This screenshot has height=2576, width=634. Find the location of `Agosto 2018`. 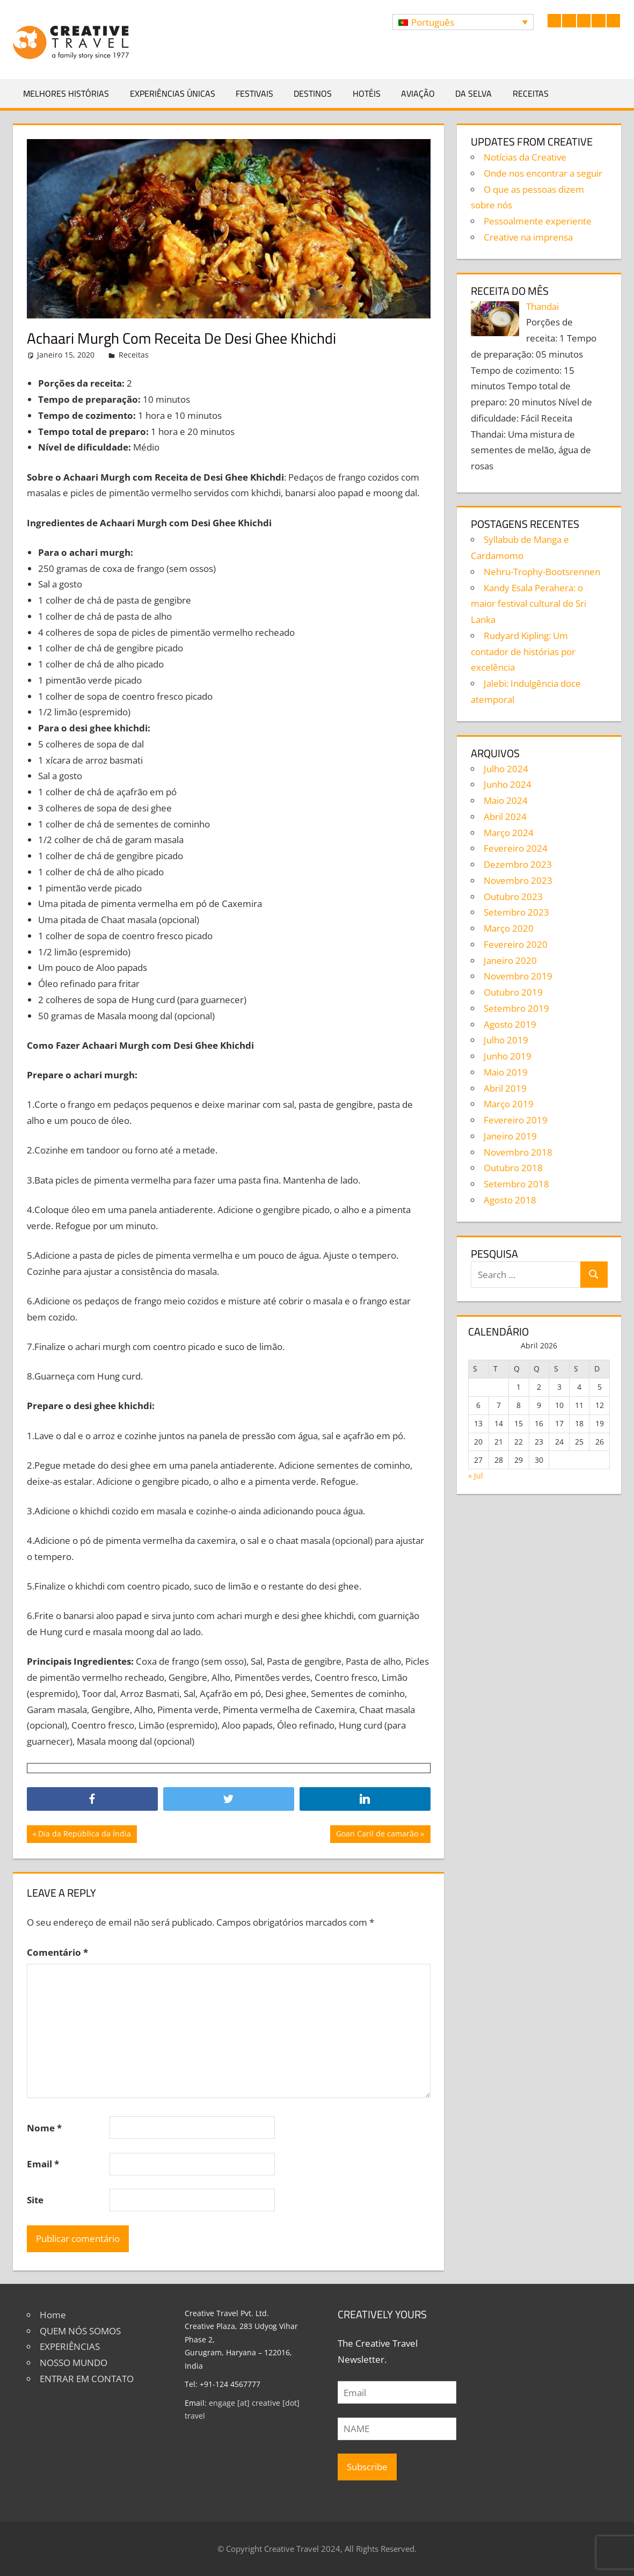

Agosto 2018 is located at coordinates (510, 1200).